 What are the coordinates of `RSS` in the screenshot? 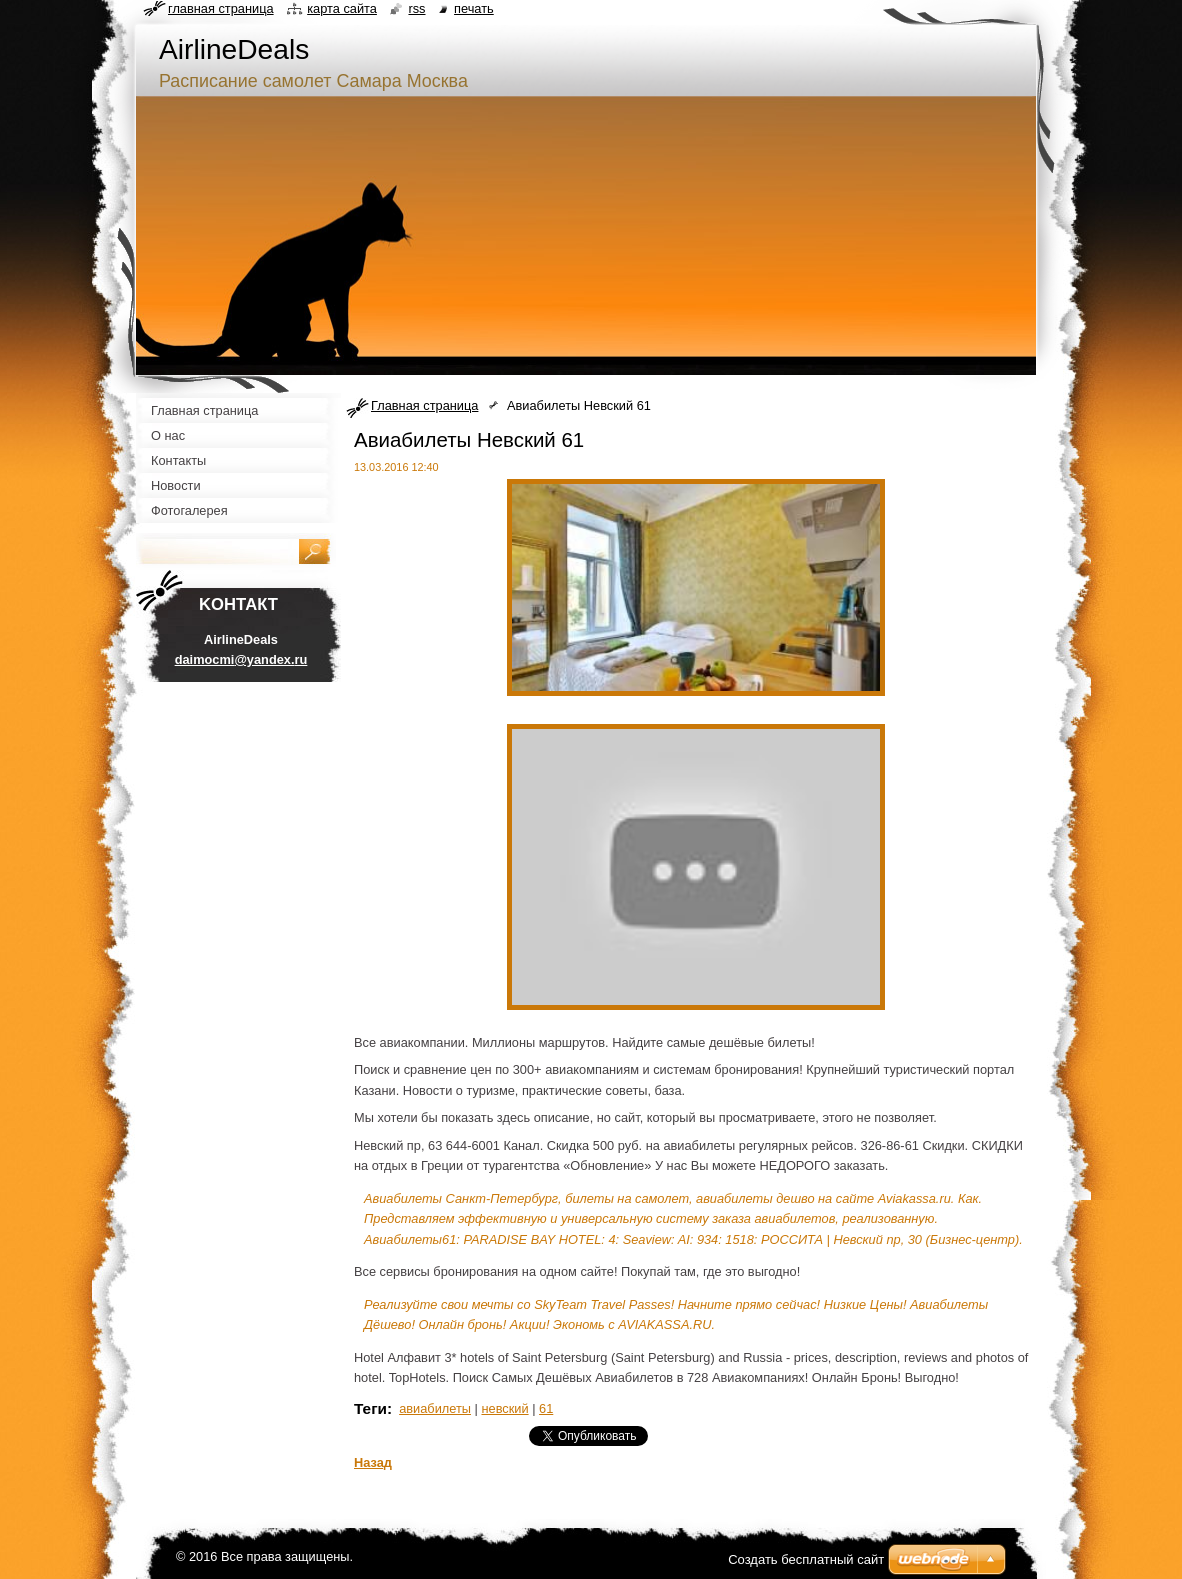 It's located at (416, 8).